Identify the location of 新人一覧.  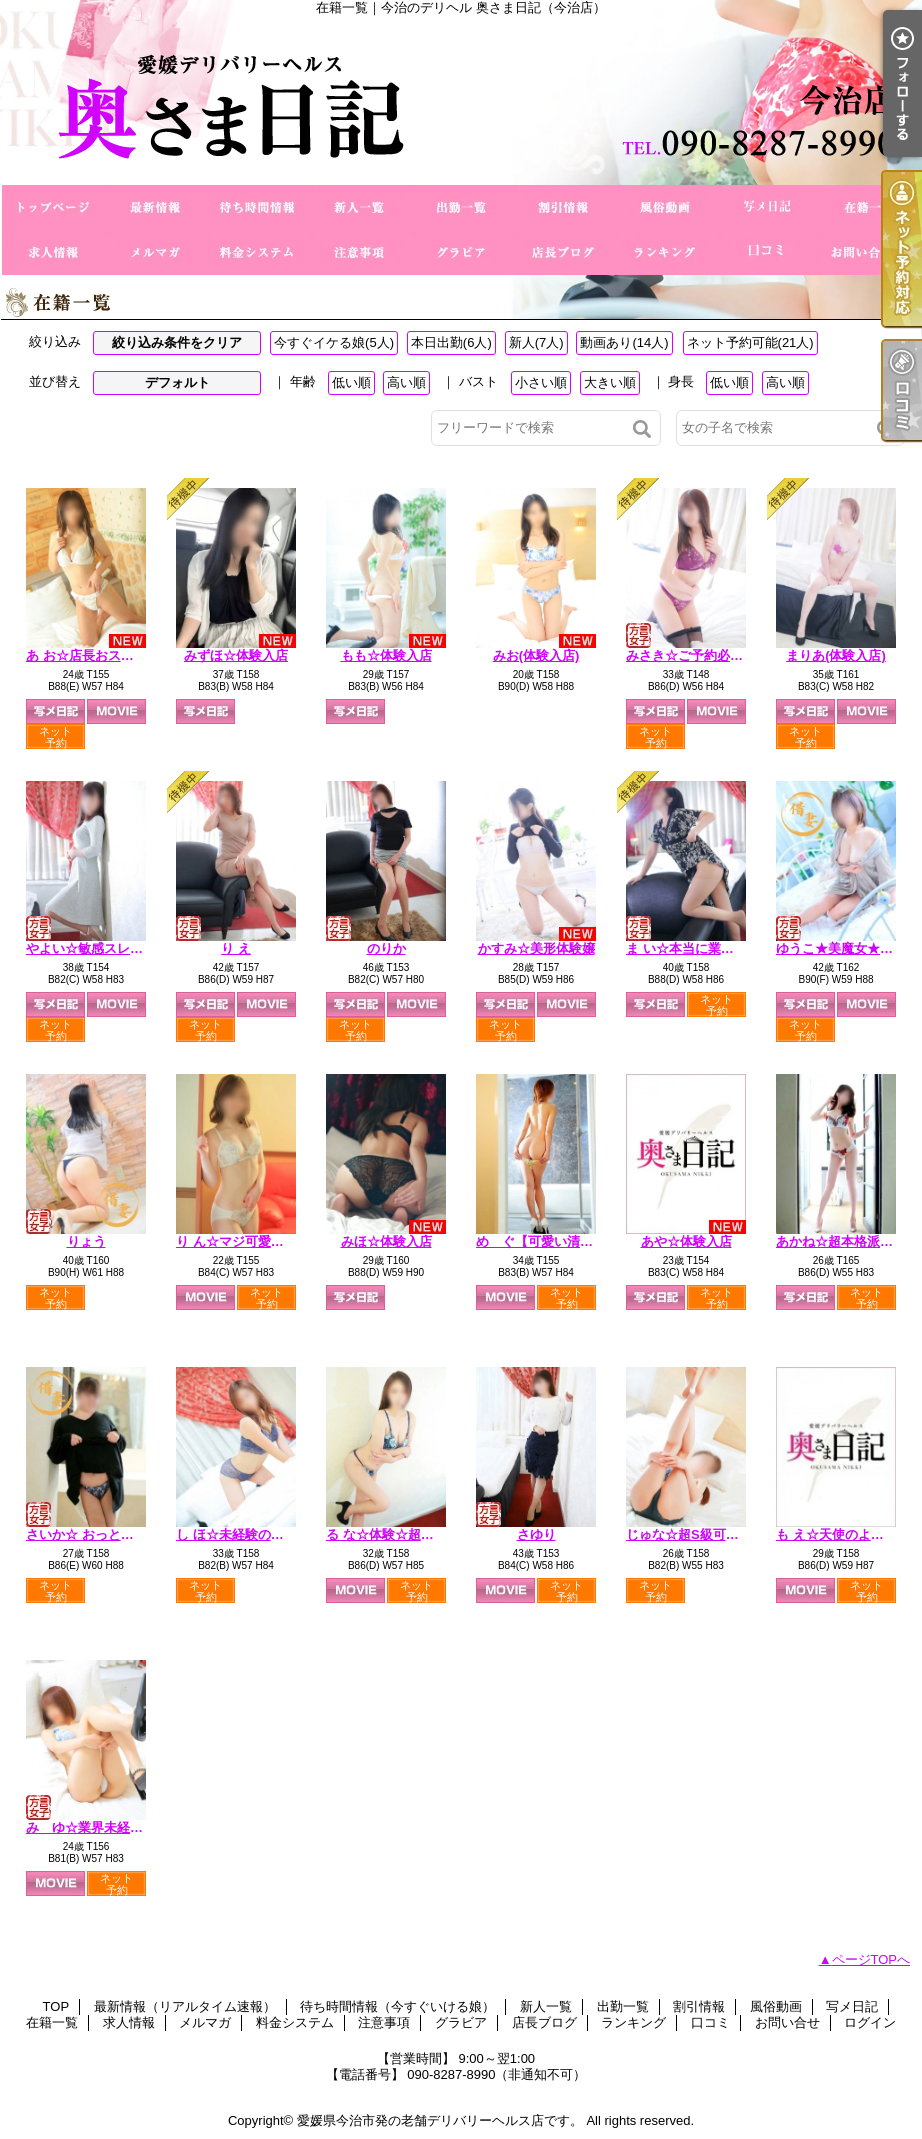
(359, 207).